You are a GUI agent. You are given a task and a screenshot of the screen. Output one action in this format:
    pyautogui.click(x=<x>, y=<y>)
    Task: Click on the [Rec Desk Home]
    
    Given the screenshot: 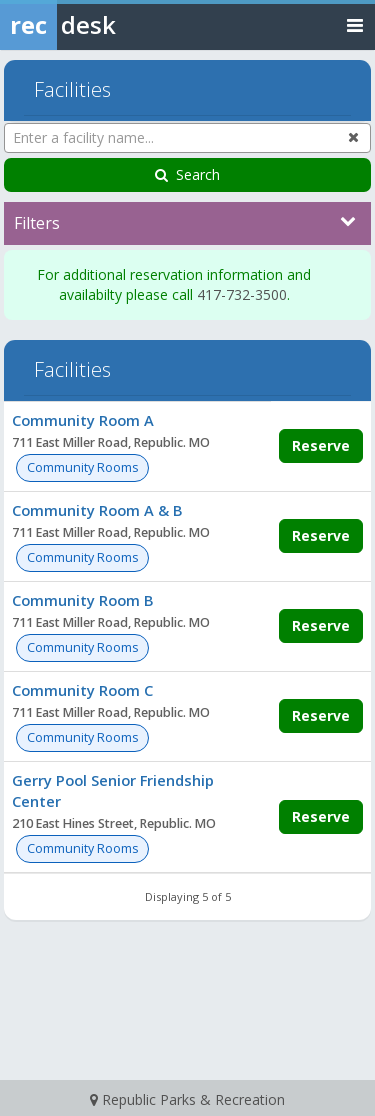 What is the action you would take?
    pyautogui.click(x=110, y=25)
    